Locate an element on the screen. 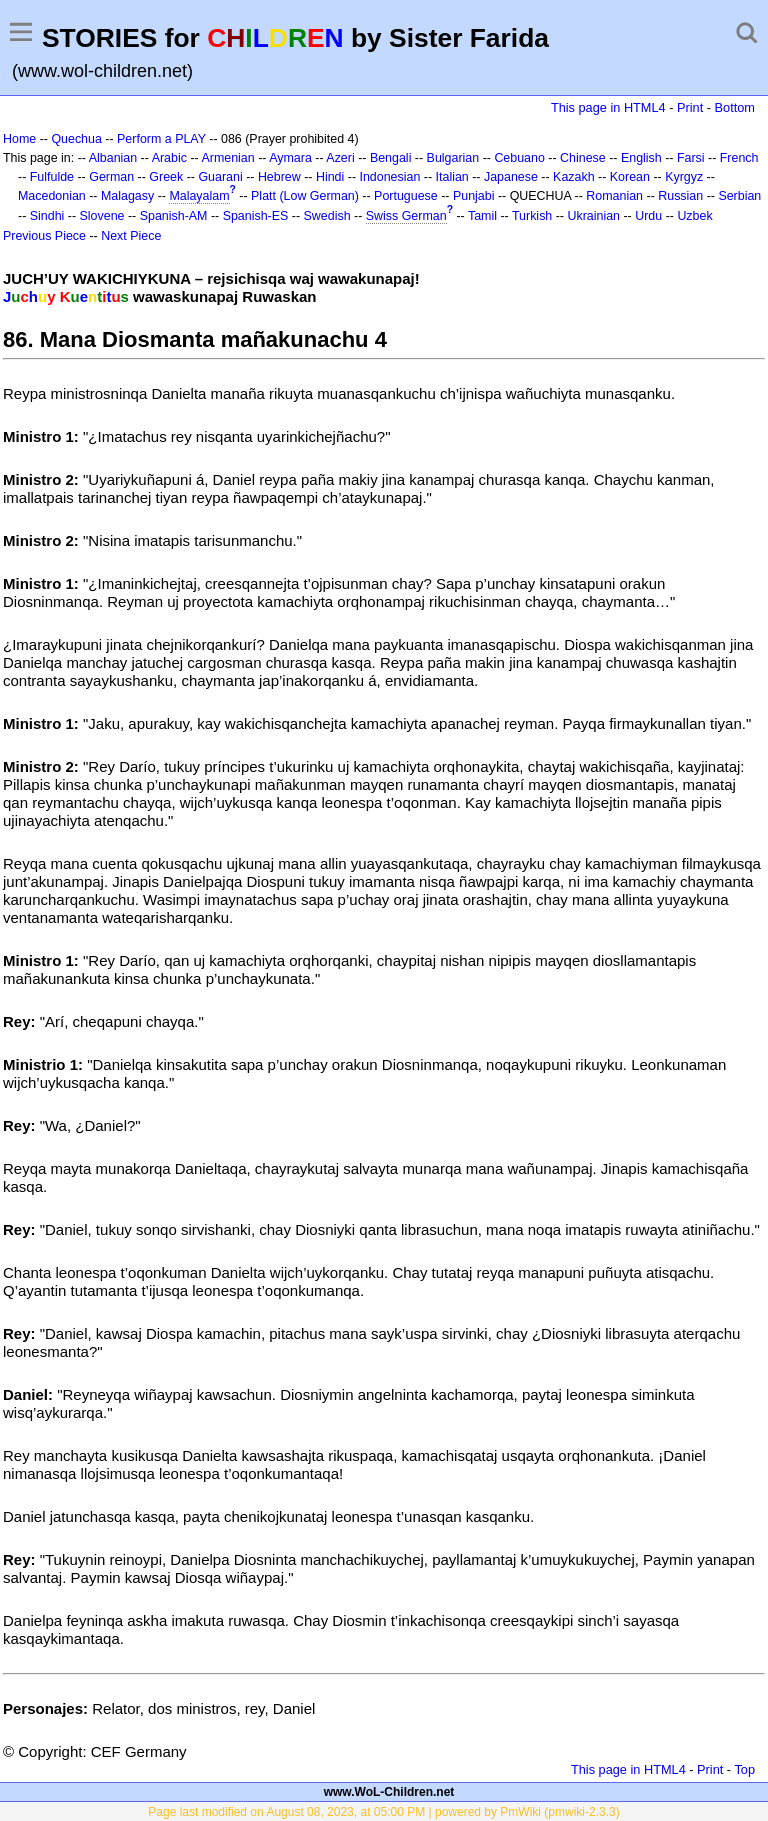 This screenshot has width=768, height=1821. German is located at coordinates (111, 177).